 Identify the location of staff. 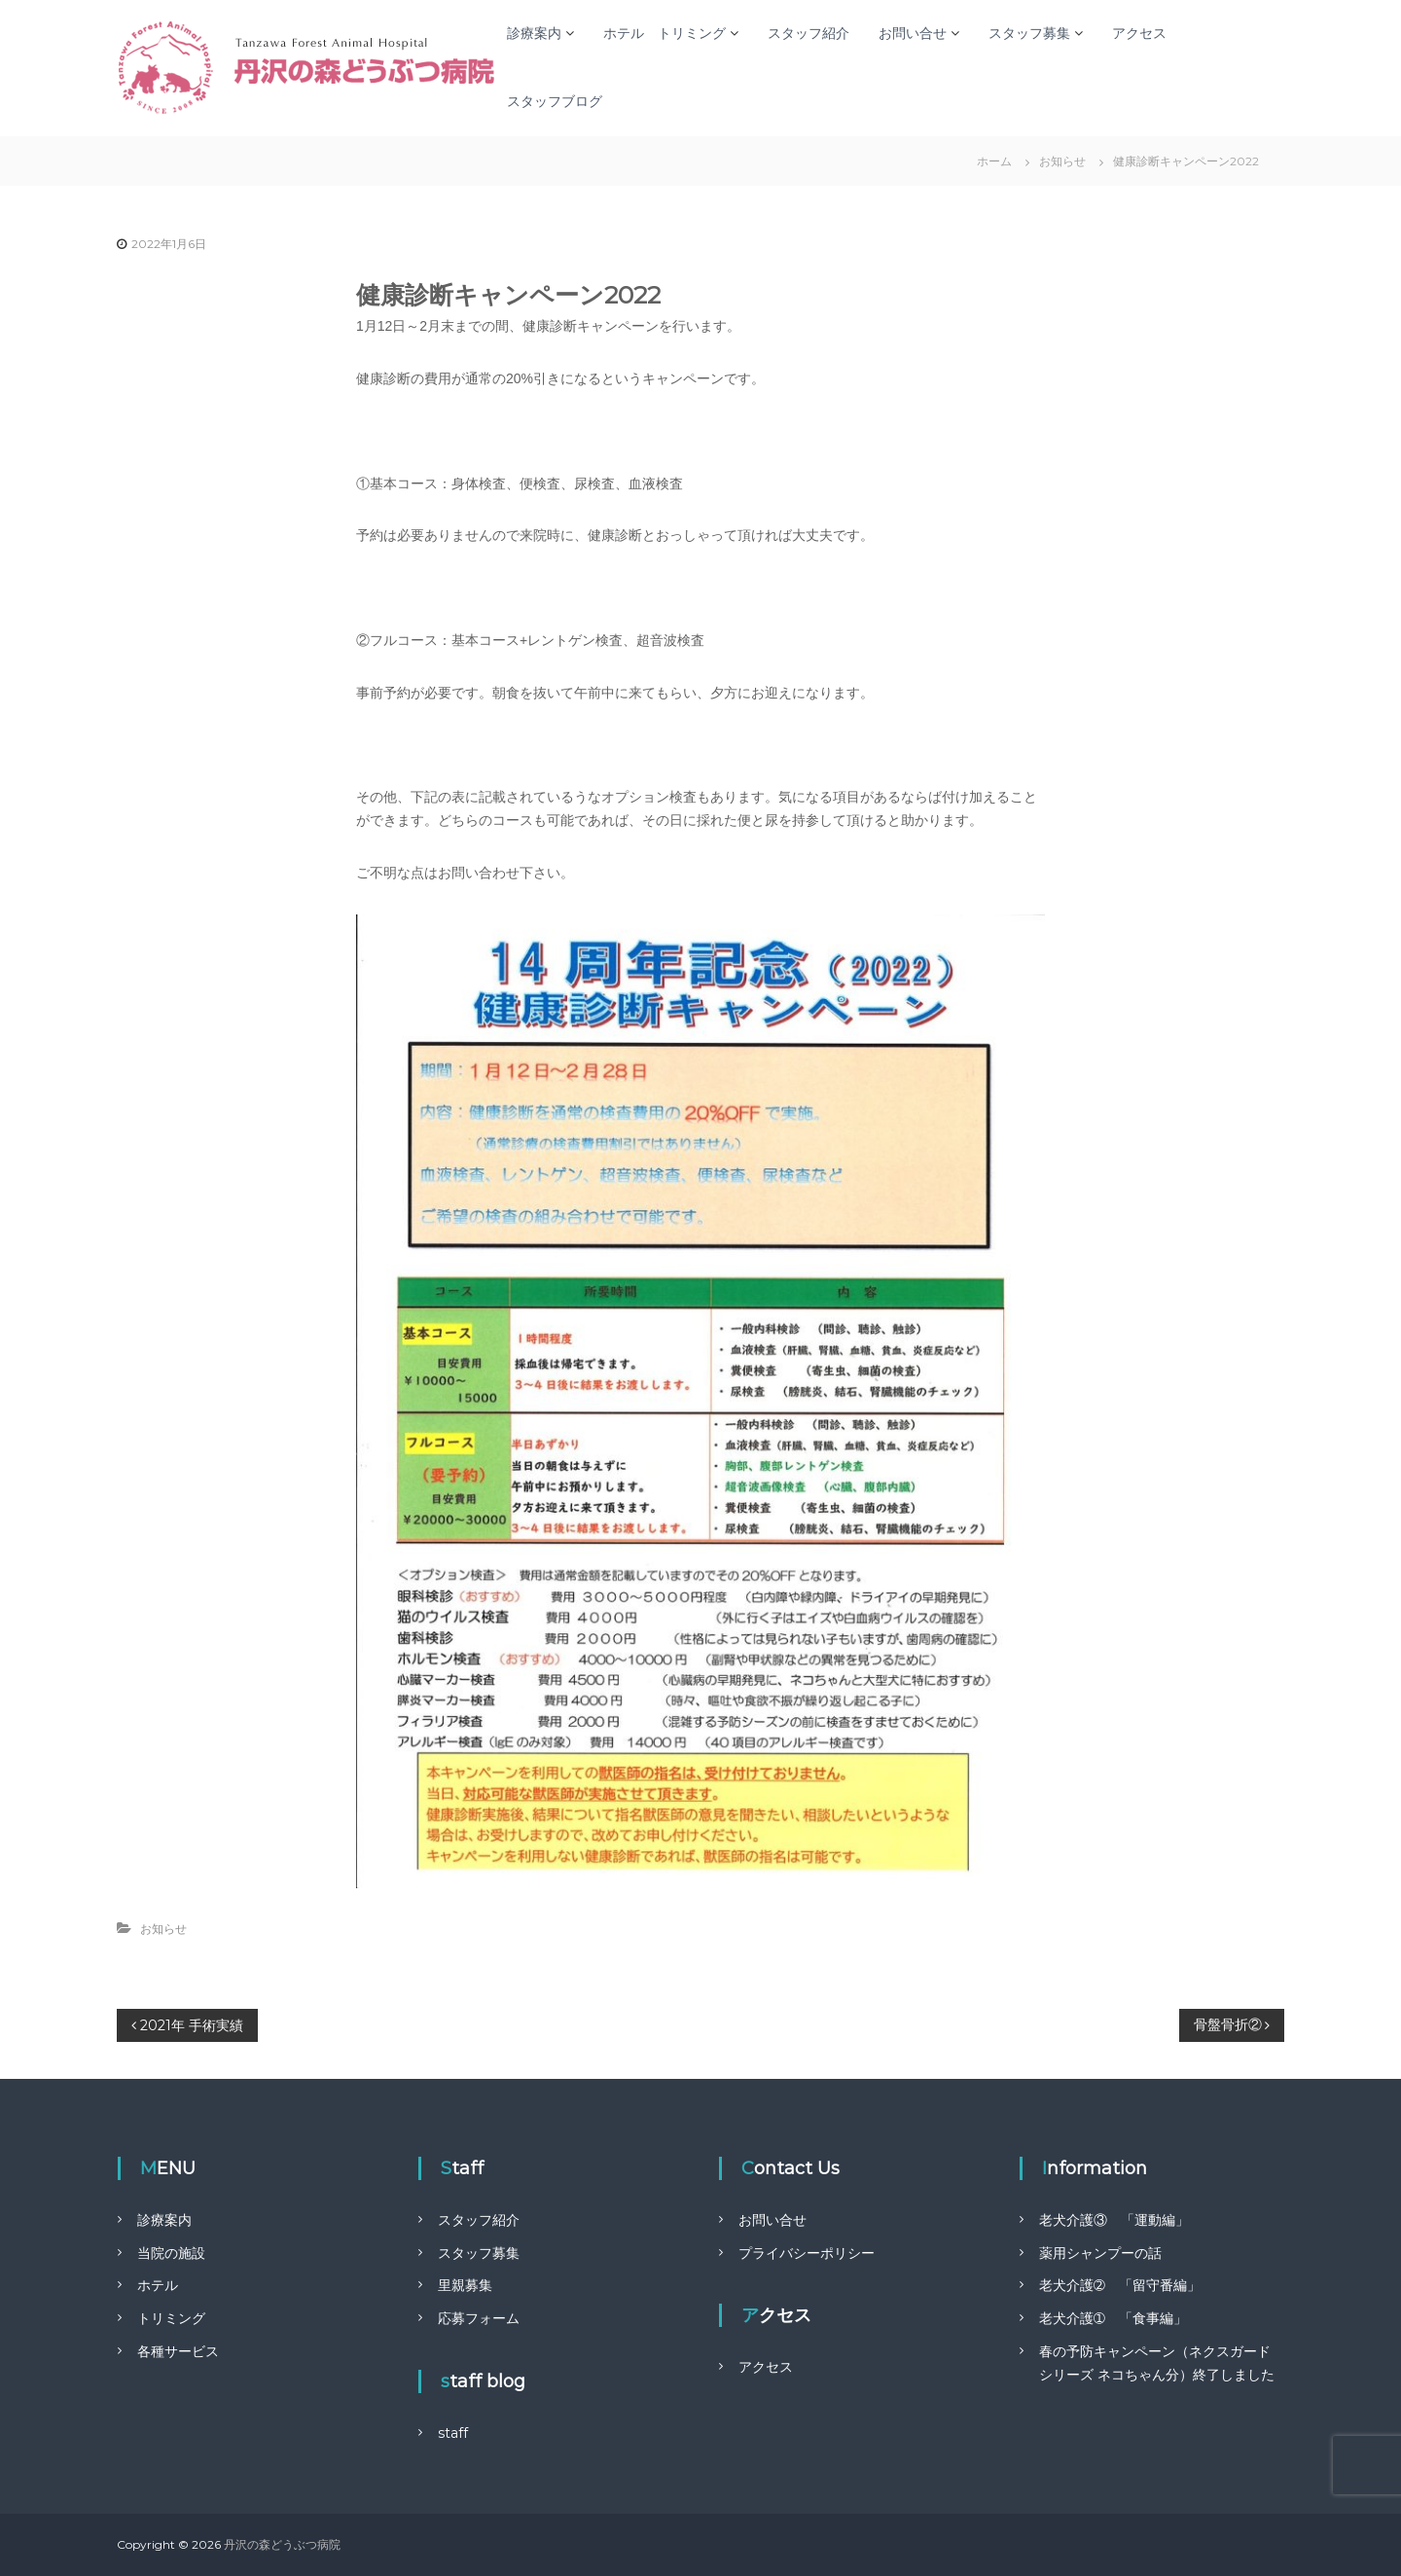
(453, 2433).